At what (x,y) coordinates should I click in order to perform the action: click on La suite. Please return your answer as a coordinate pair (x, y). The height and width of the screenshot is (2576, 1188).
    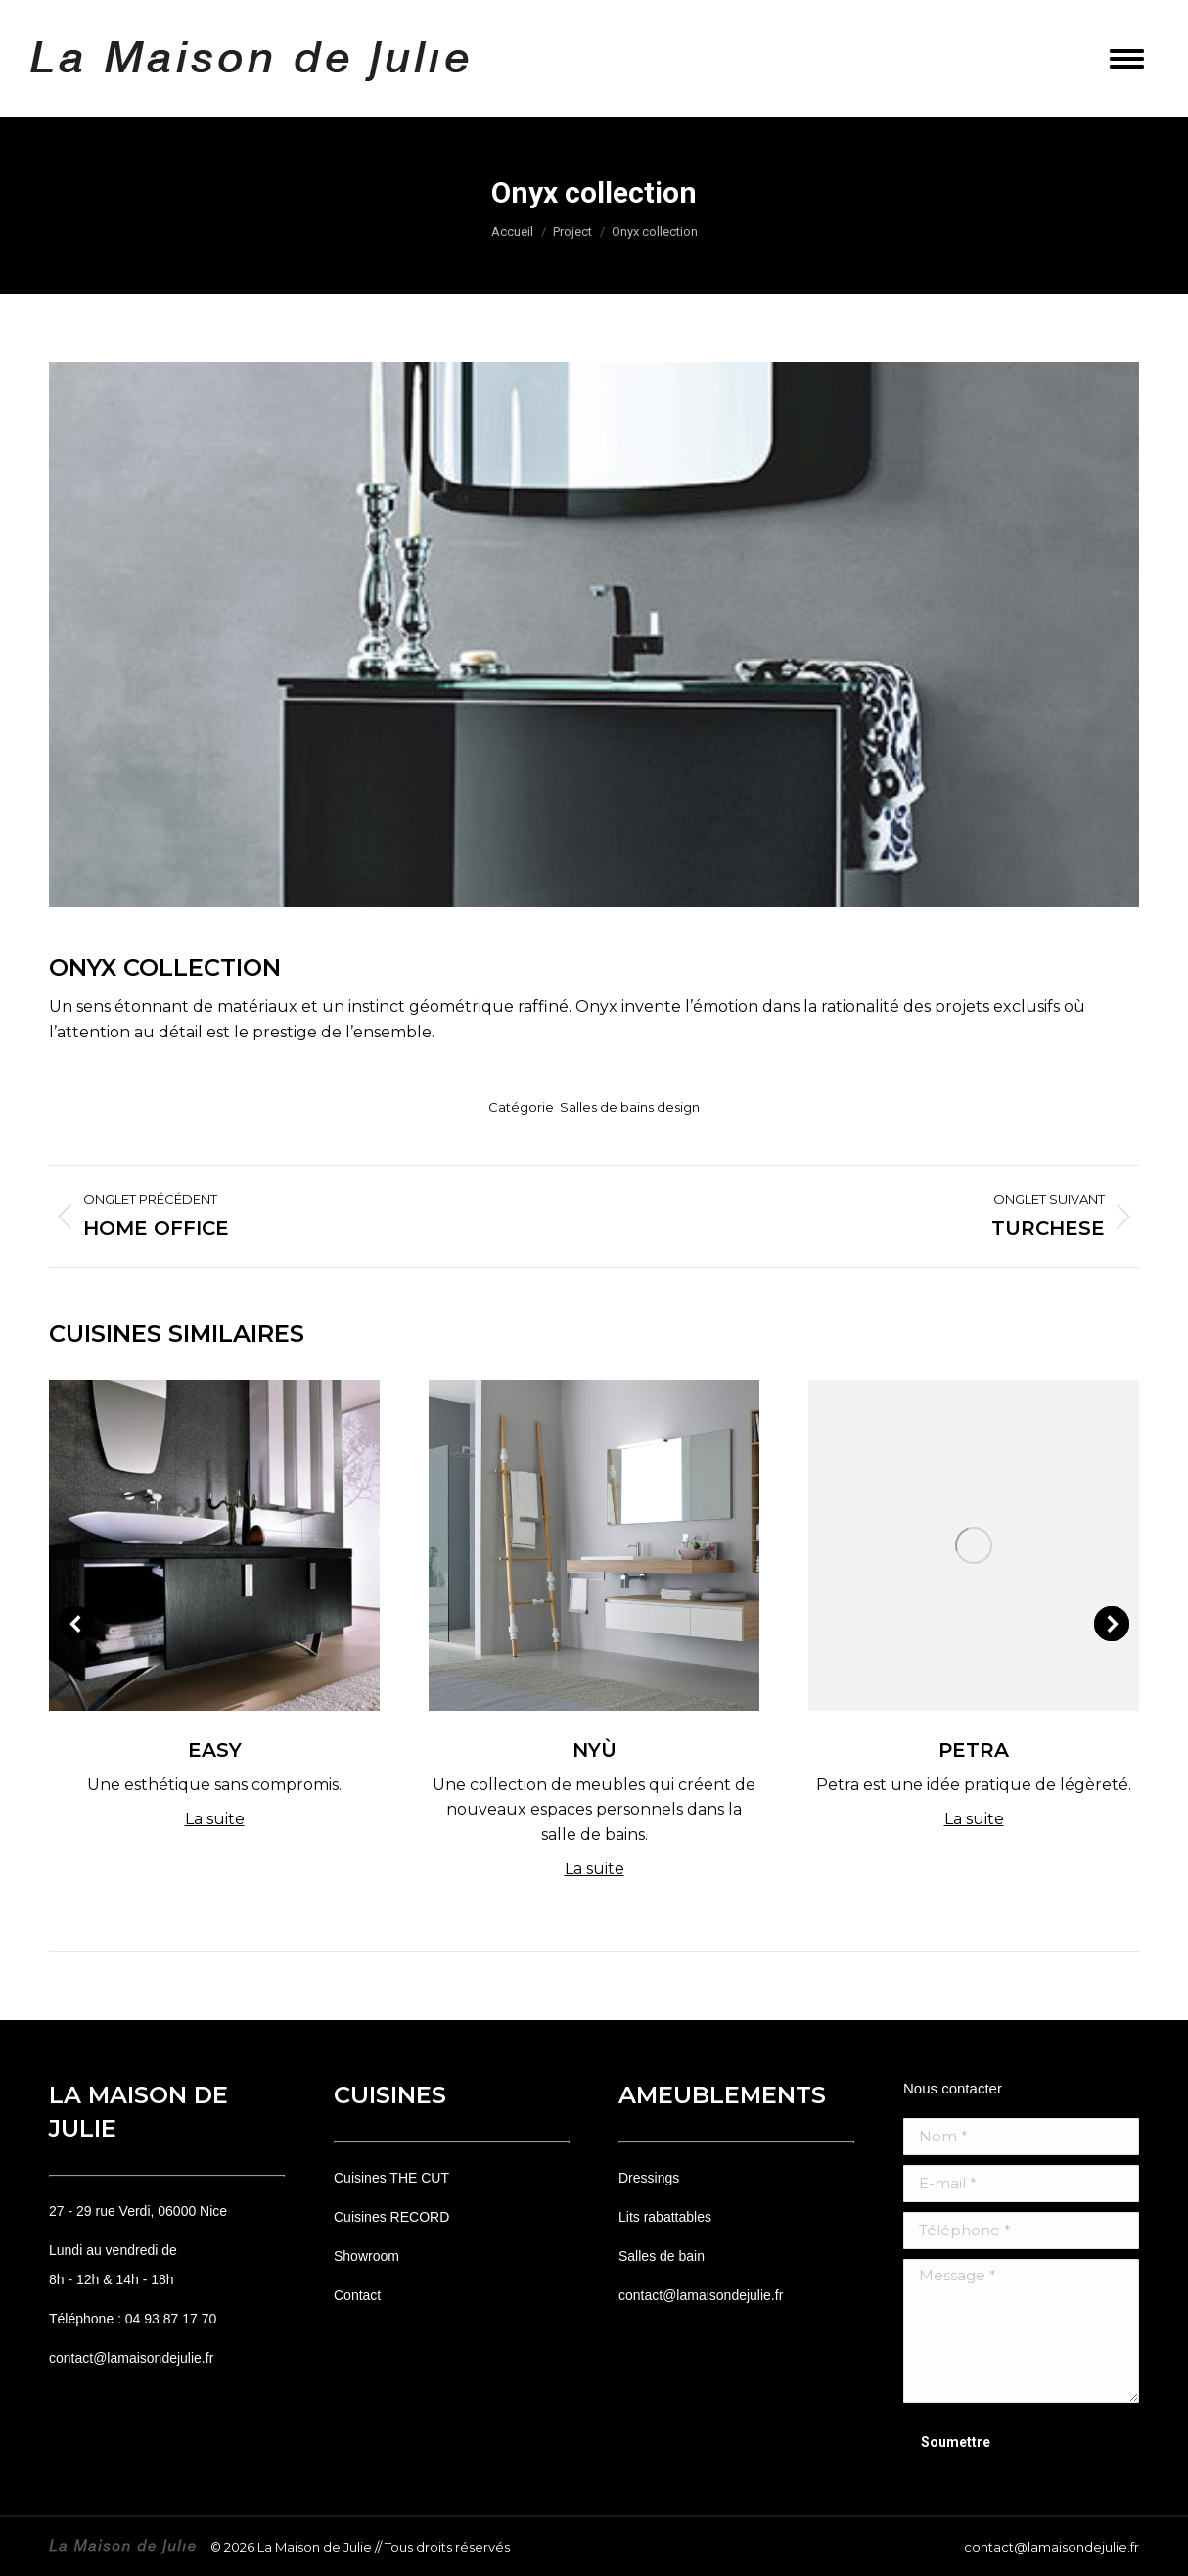
    Looking at the image, I should click on (215, 1819).